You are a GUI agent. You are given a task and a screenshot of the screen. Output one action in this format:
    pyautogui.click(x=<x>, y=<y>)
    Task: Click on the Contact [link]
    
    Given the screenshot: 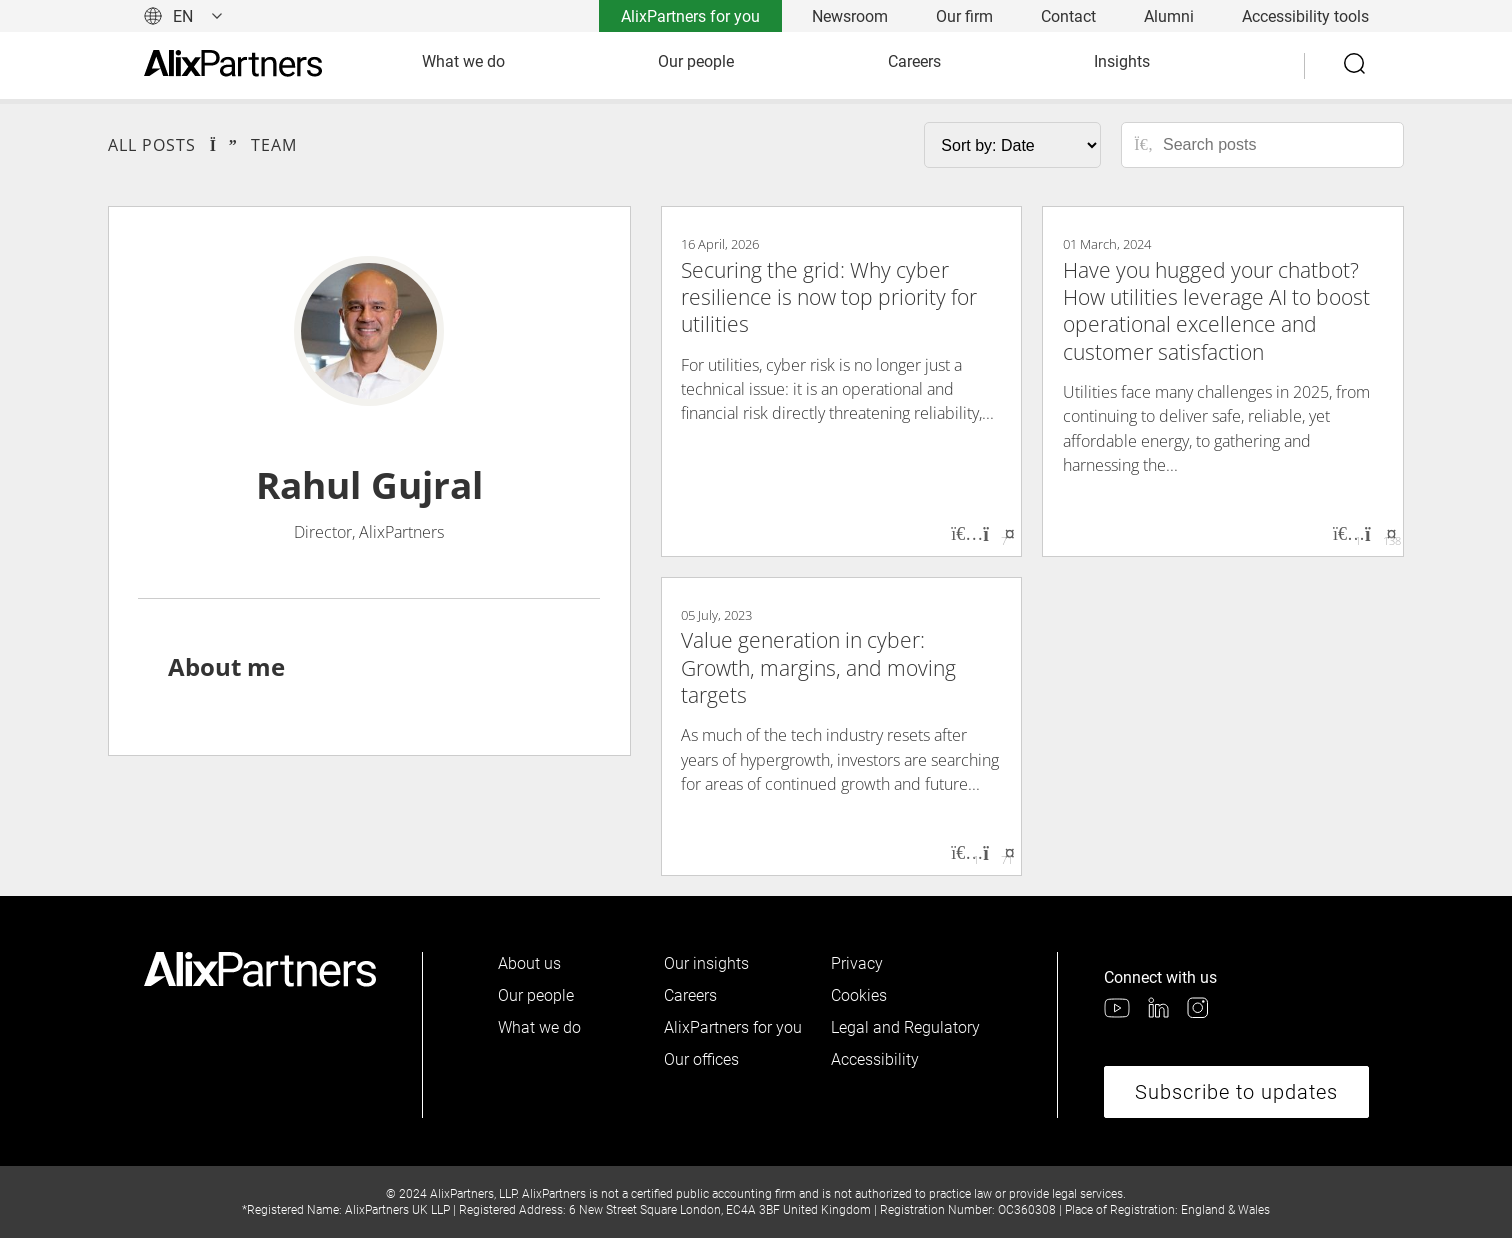 What is the action you would take?
    pyautogui.click(x=1068, y=16)
    